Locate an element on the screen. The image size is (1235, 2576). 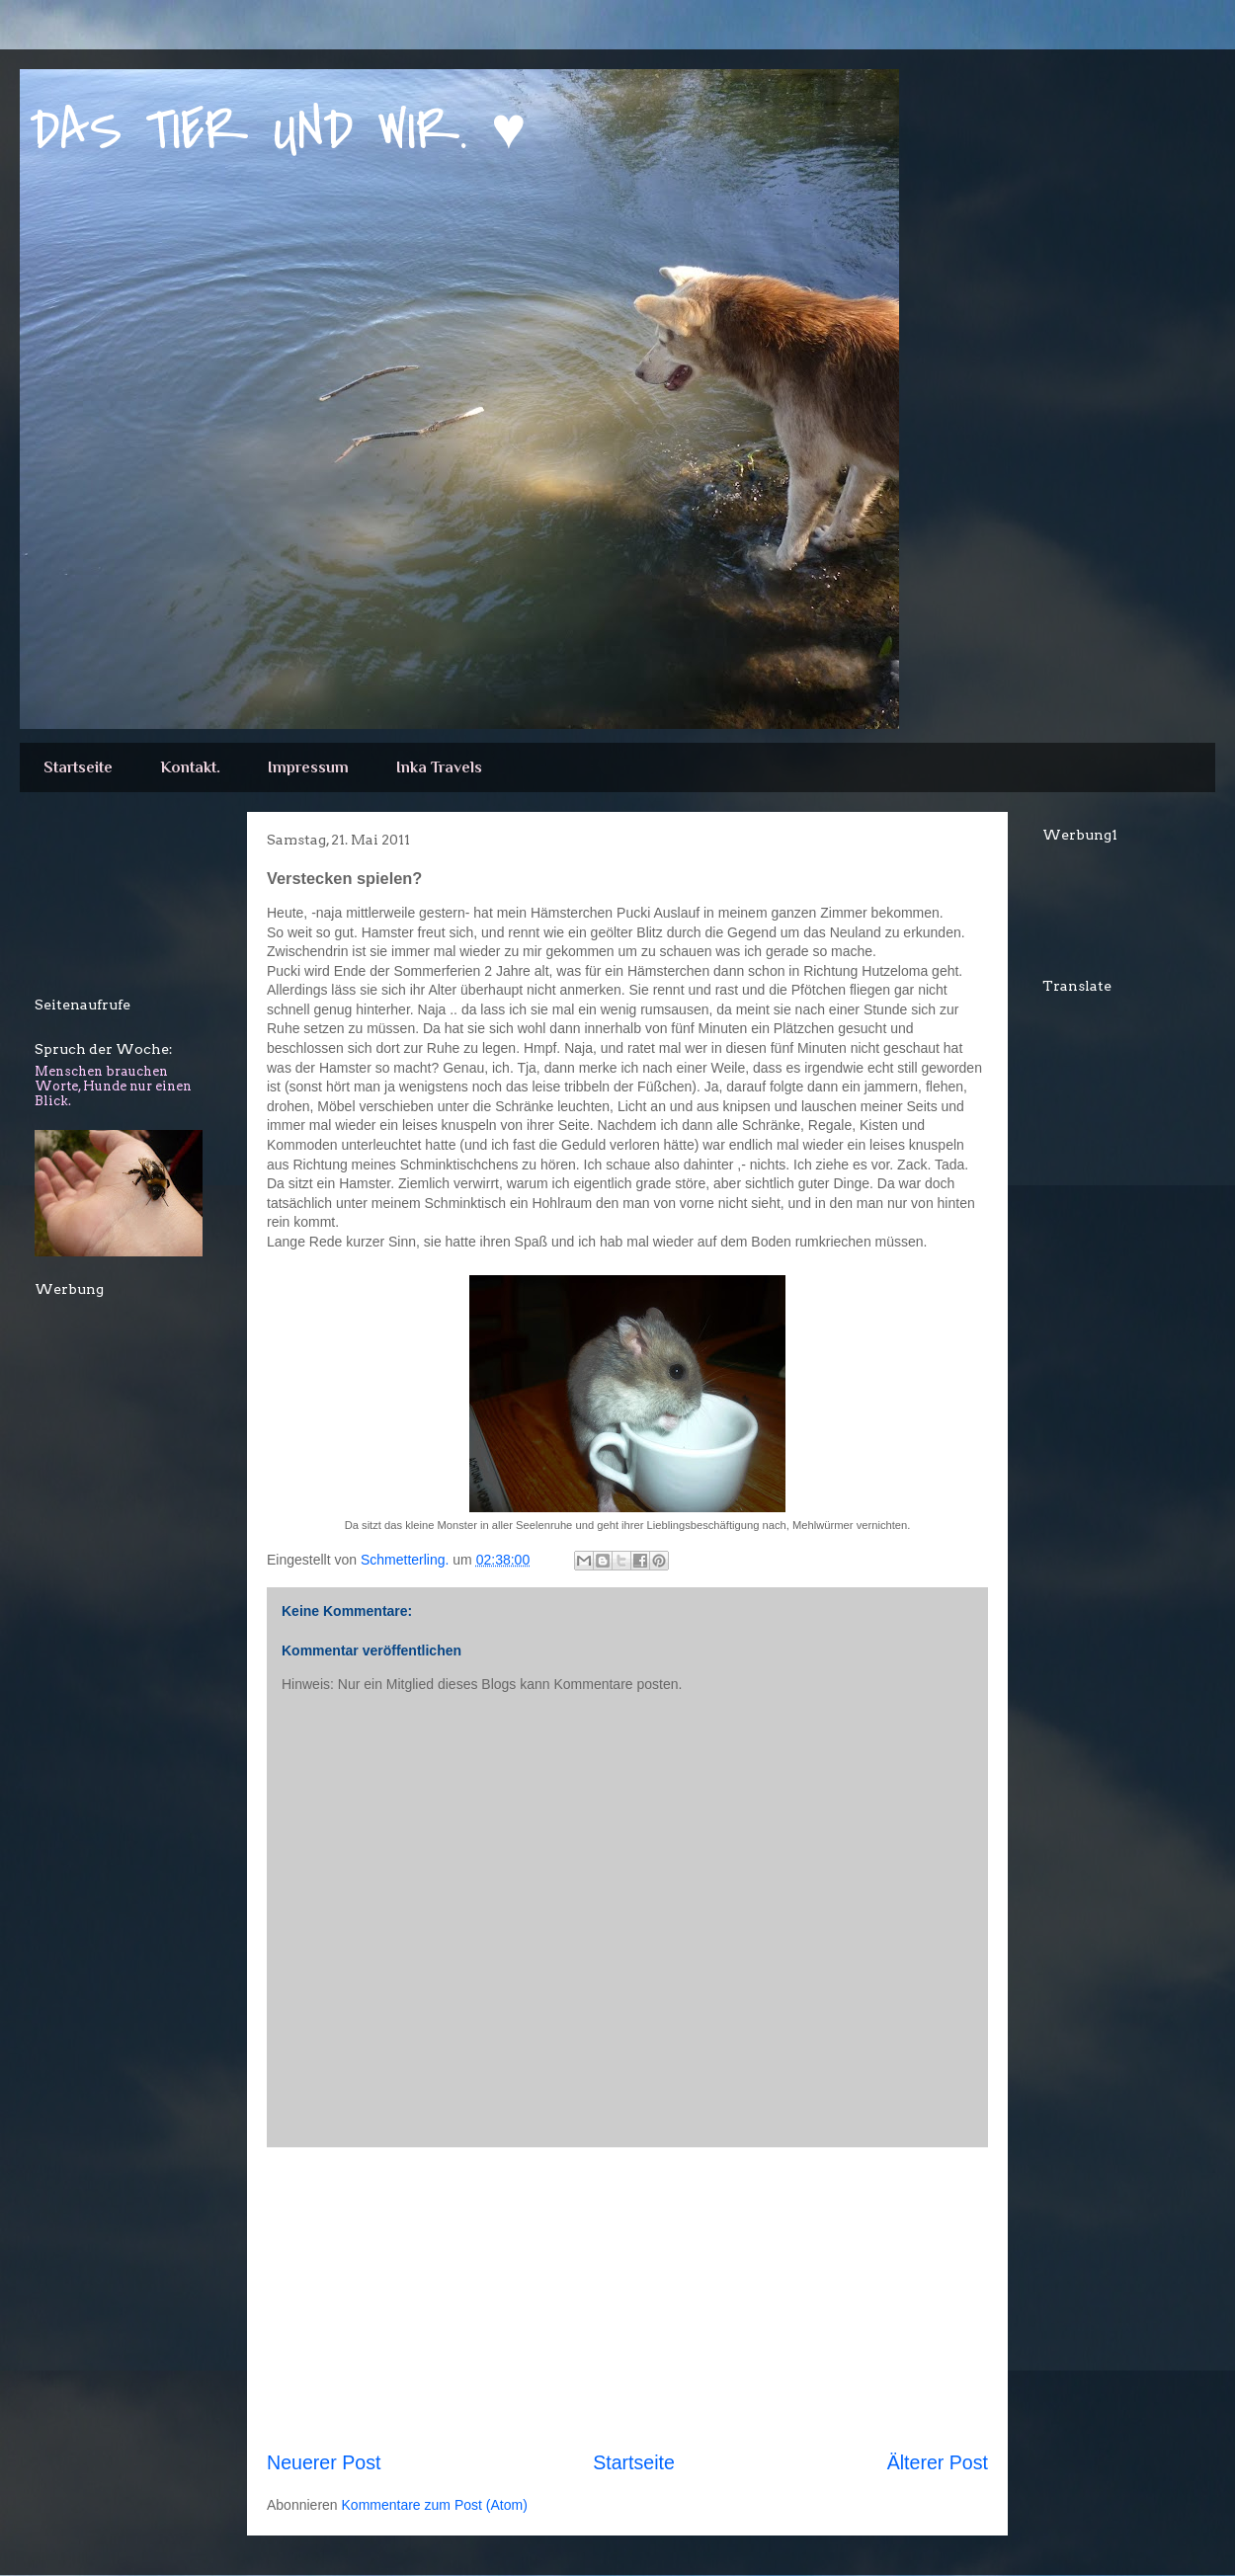
Älterer Post is located at coordinates (937, 2462).